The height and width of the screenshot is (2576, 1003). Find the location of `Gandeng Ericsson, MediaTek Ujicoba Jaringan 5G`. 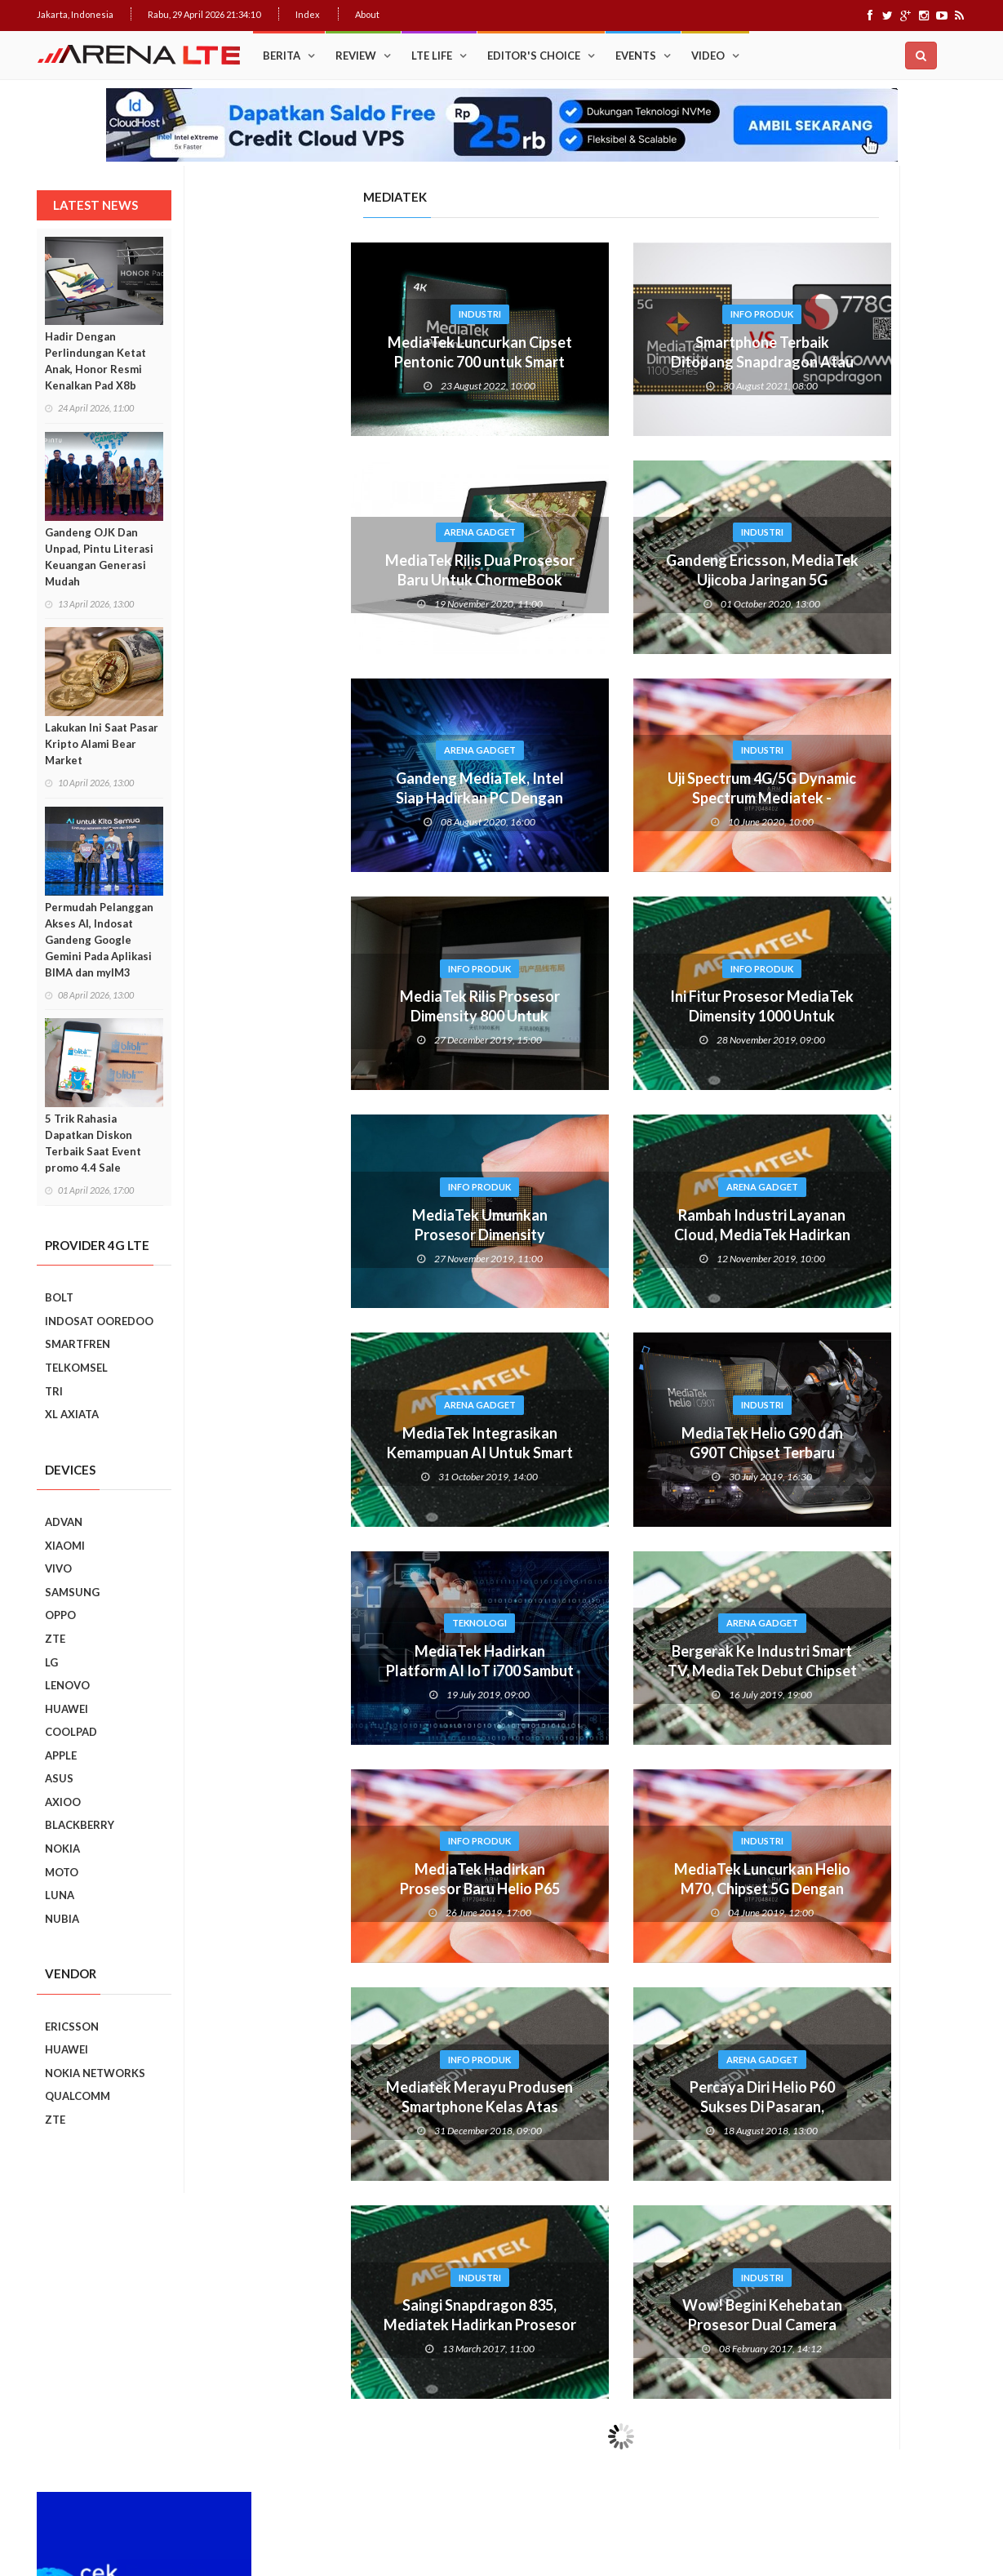

Gandeng Ericsson, MediaTek Ujicoba Jaringan 5G is located at coordinates (603, 570).